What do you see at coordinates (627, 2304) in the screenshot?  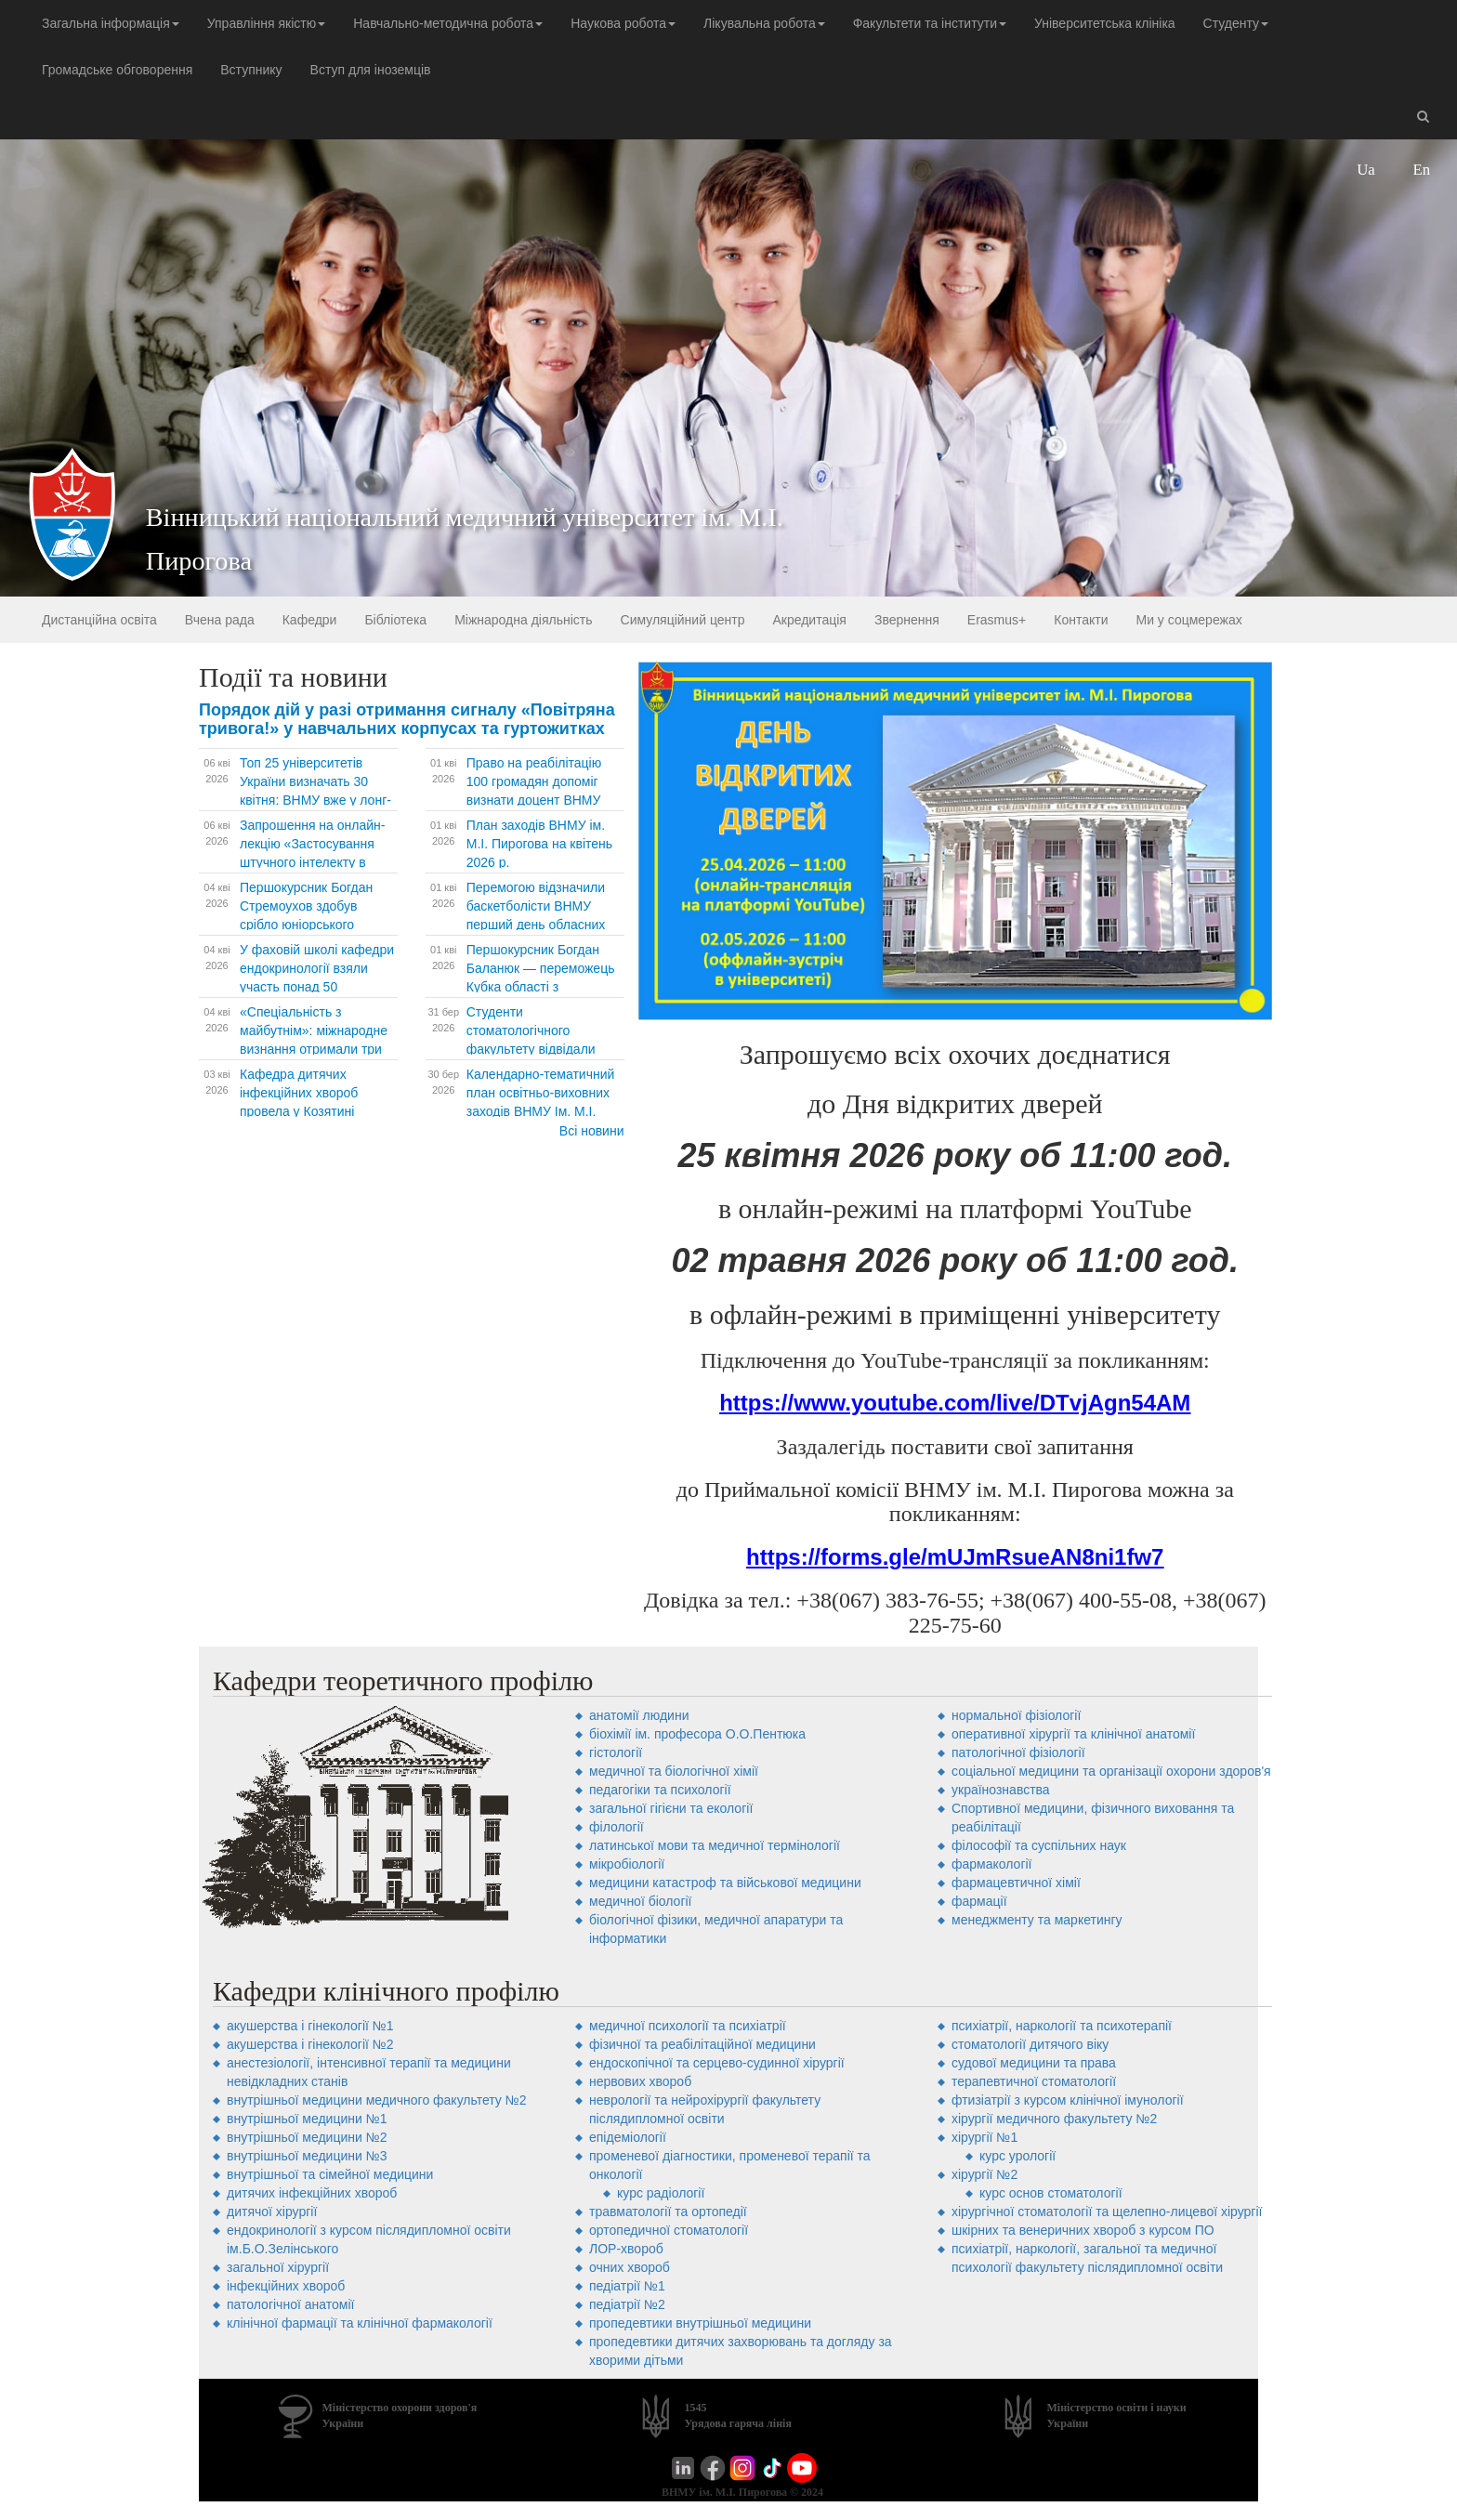 I see `педіатрії №2` at bounding box center [627, 2304].